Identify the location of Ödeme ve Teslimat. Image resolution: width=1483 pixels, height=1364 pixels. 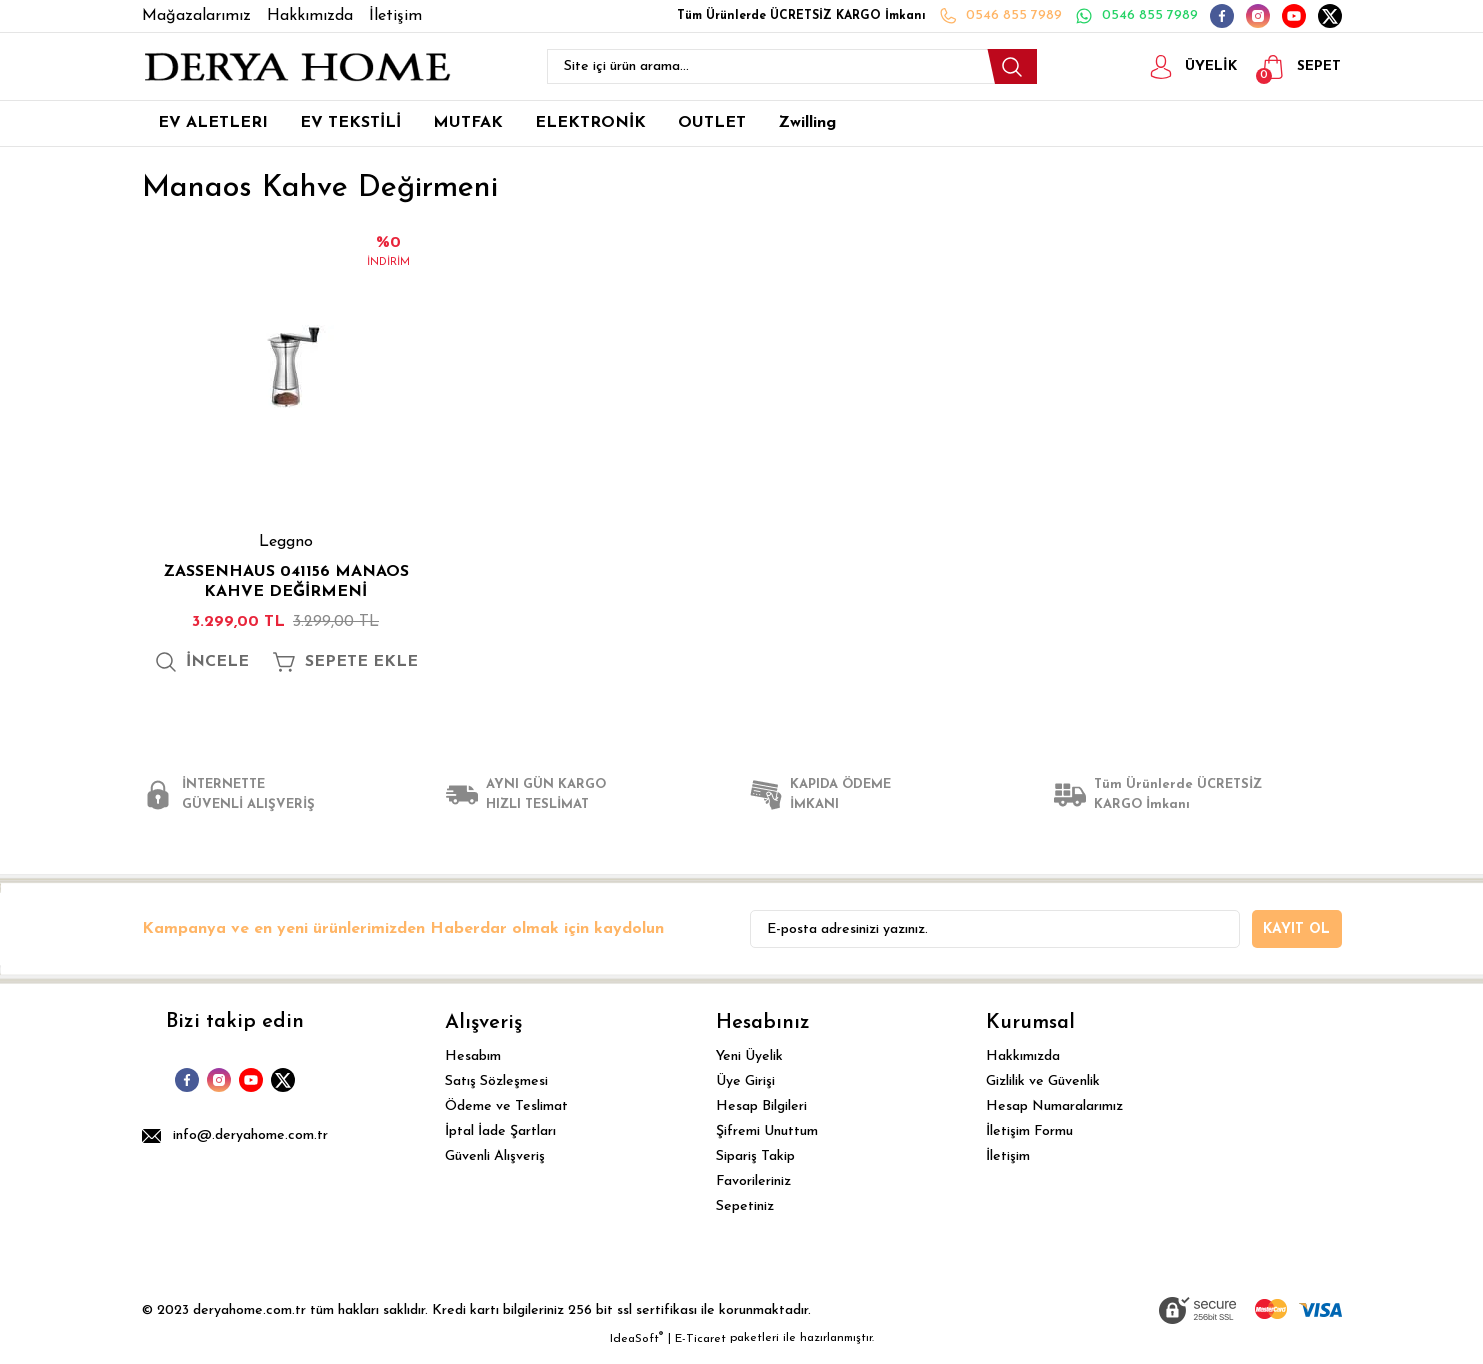
(506, 1117).